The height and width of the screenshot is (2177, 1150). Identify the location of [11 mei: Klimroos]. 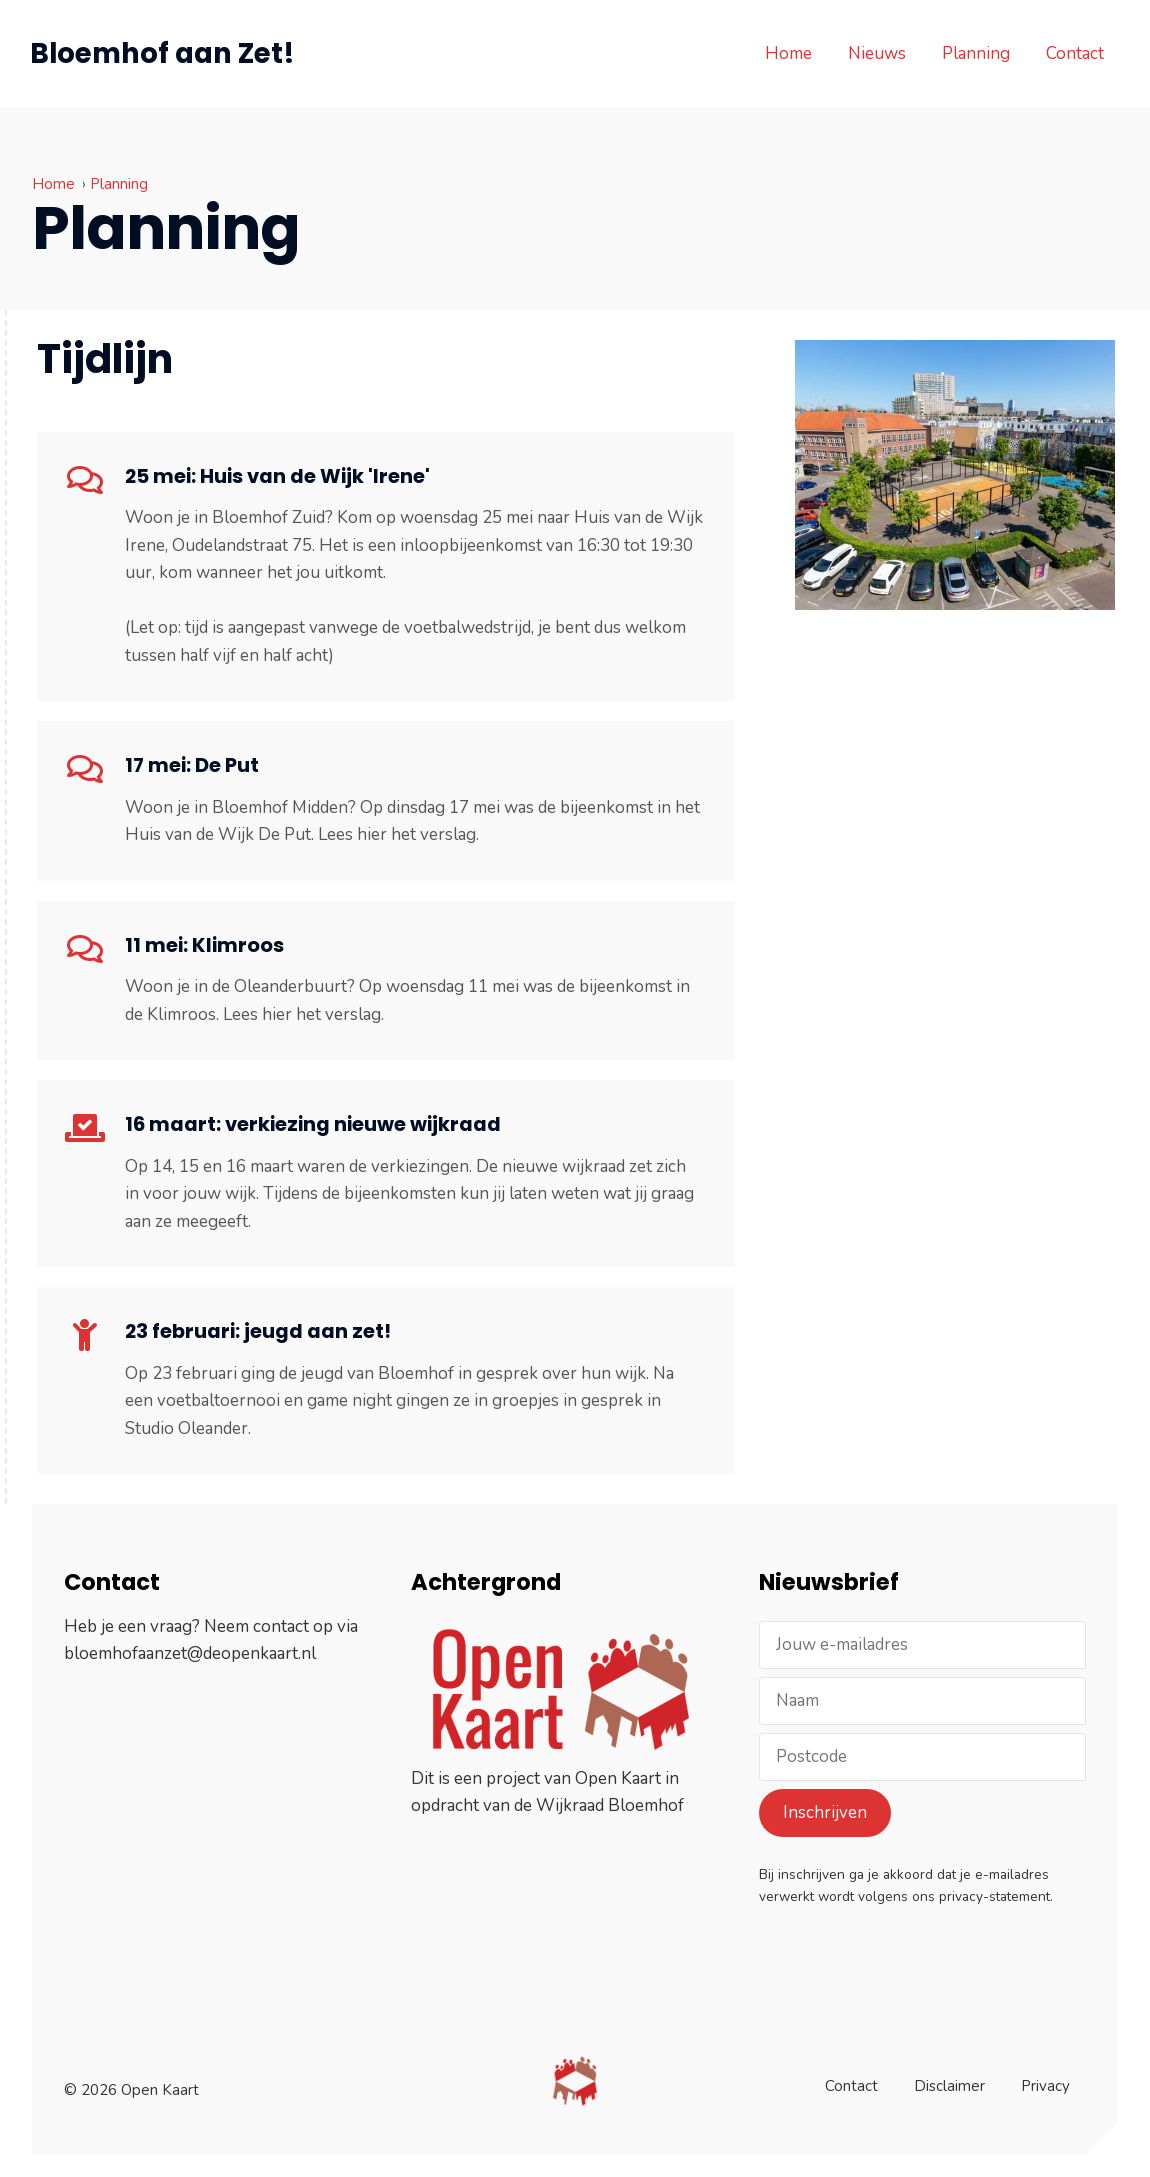
(85, 949).